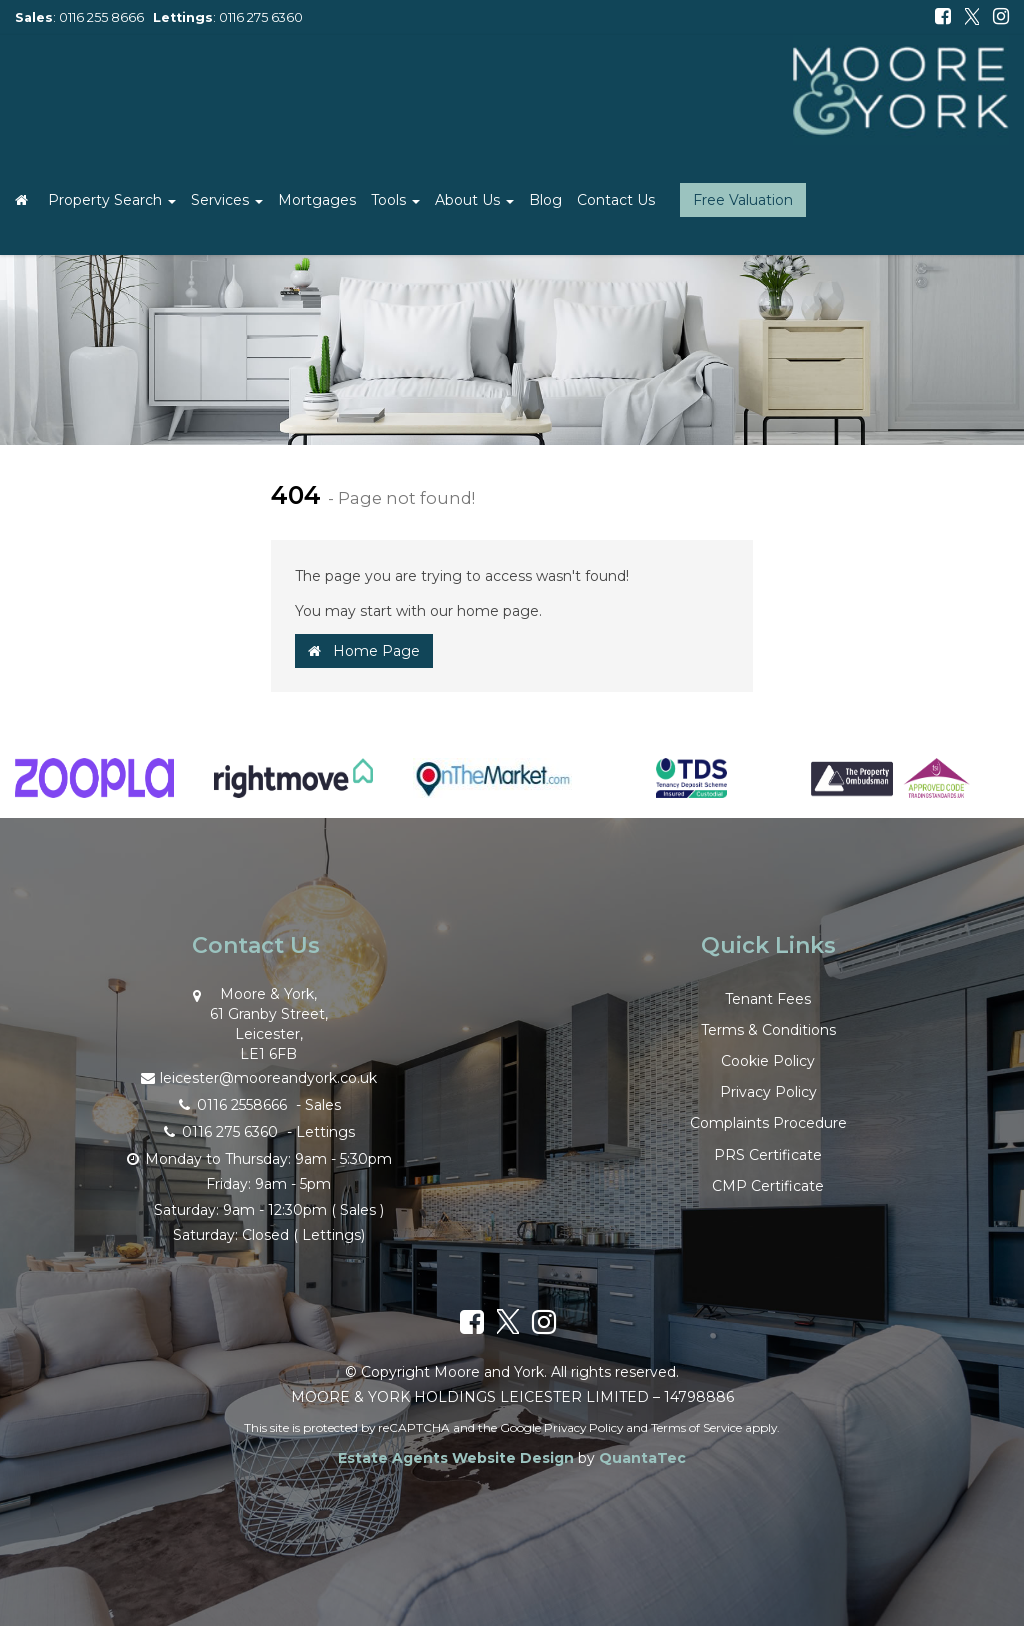  What do you see at coordinates (317, 200) in the screenshot?
I see `Mortgages` at bounding box center [317, 200].